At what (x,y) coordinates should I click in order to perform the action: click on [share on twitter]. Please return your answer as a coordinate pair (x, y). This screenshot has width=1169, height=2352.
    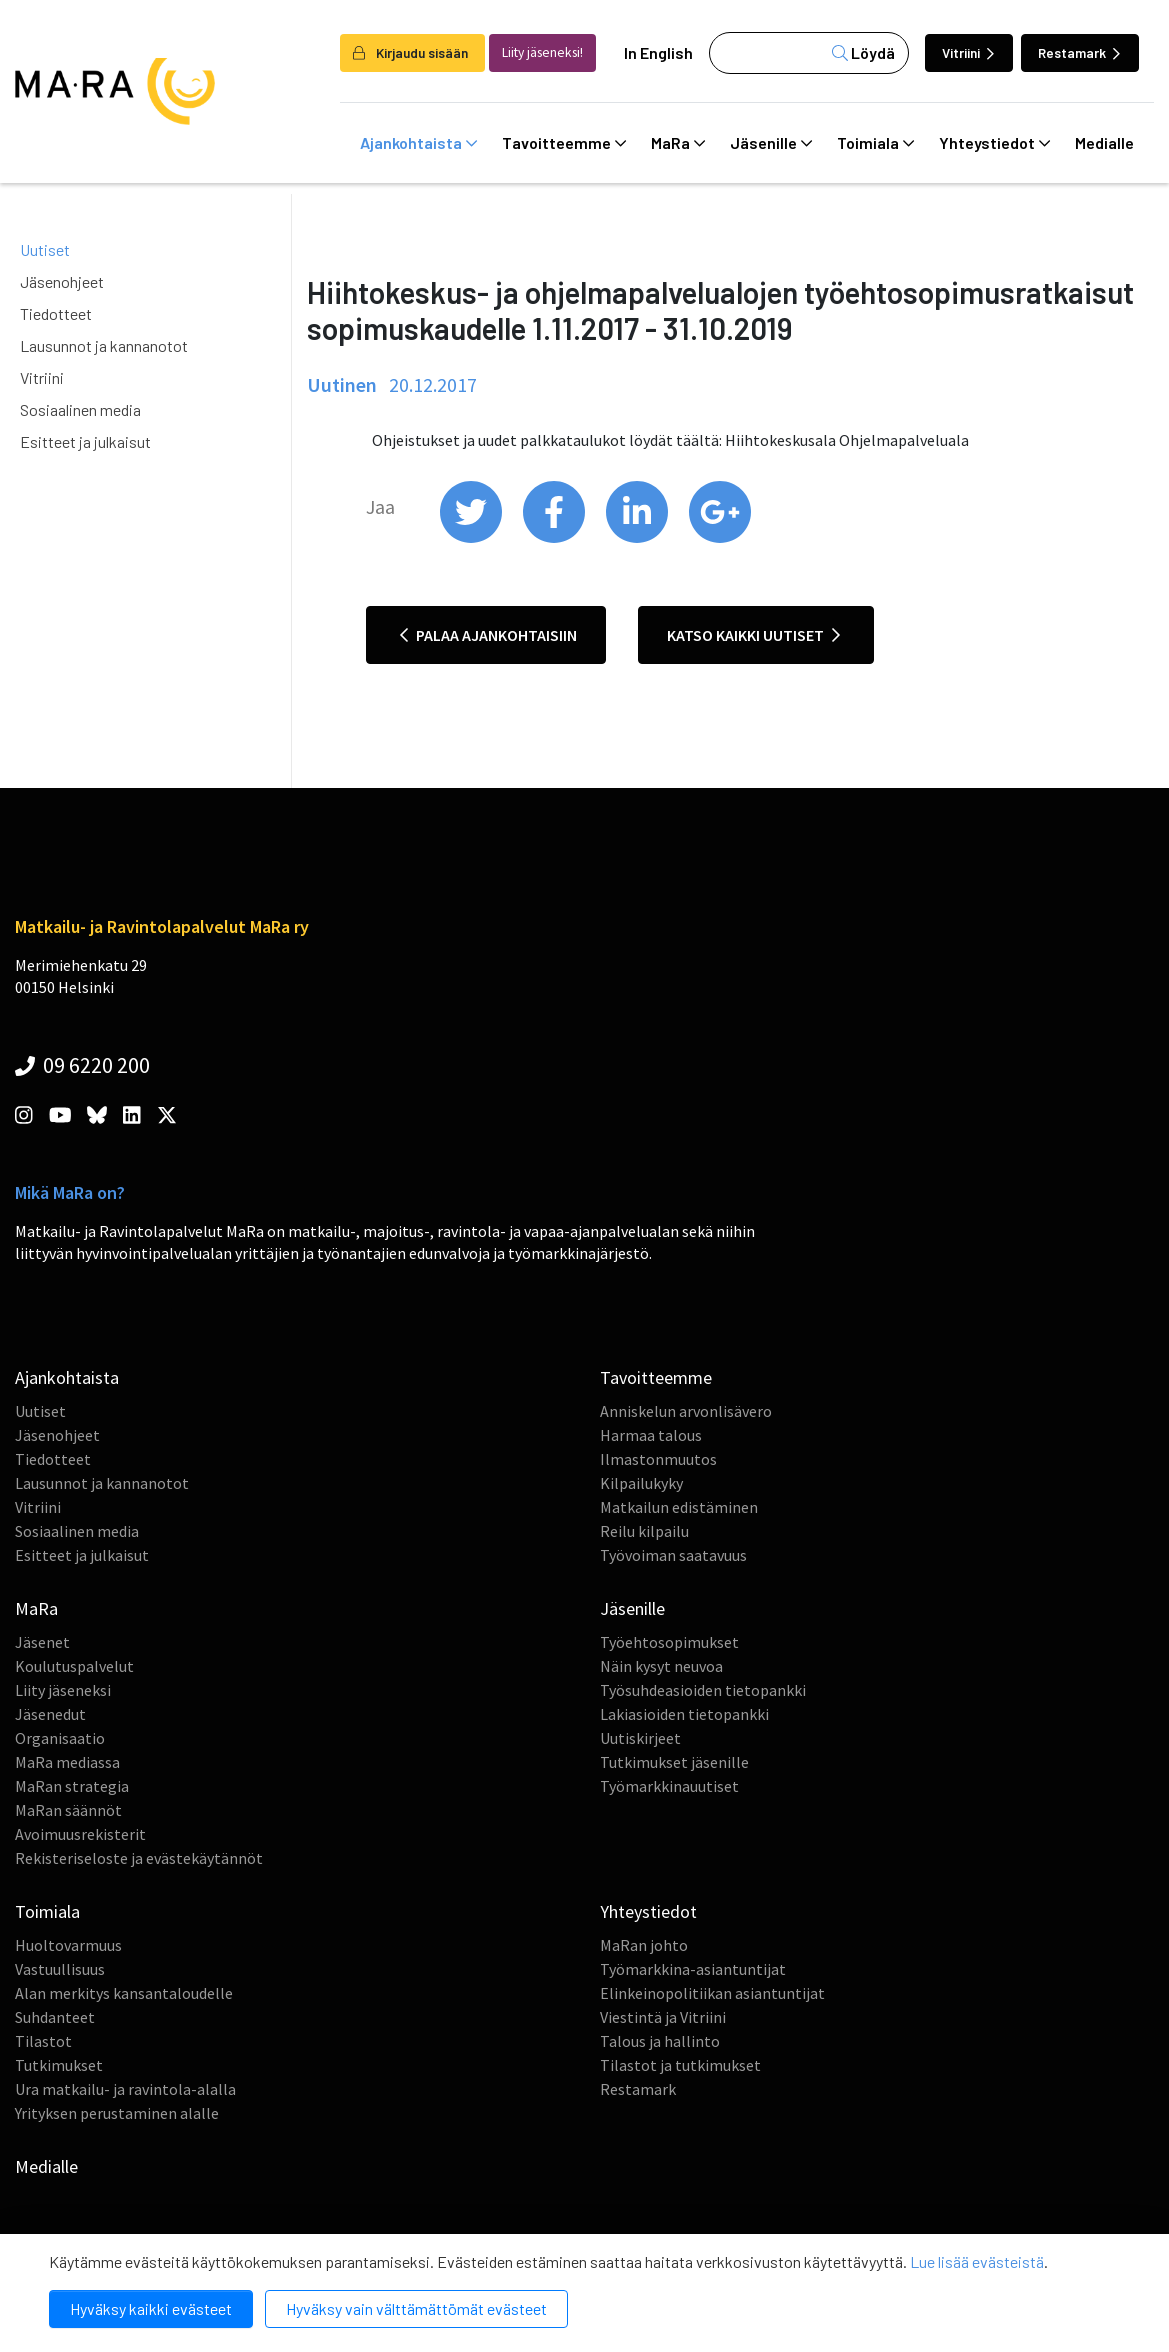
    Looking at the image, I should click on (472, 538).